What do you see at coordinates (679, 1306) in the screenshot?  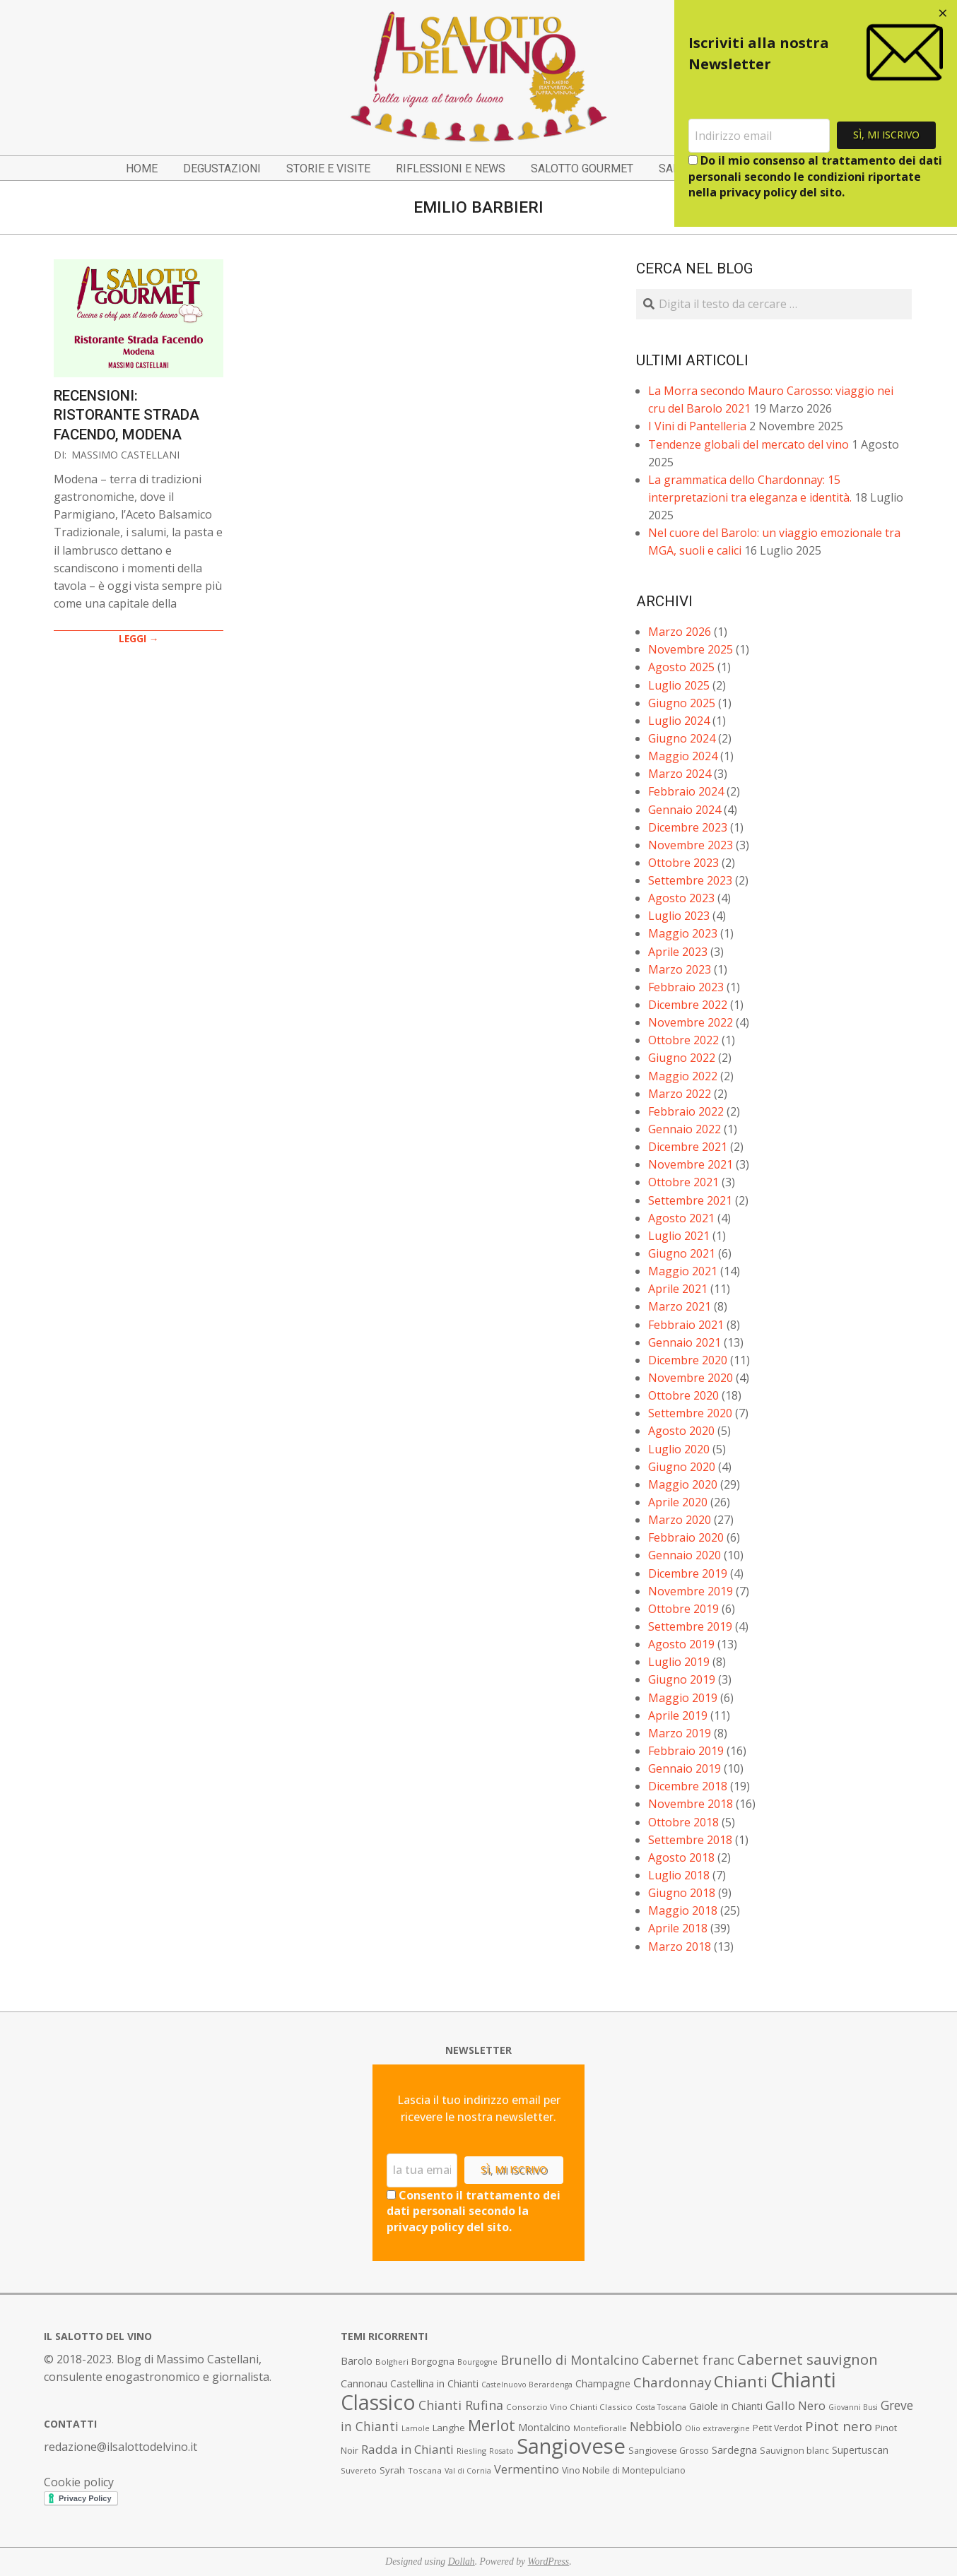 I see `Marzo 2021` at bounding box center [679, 1306].